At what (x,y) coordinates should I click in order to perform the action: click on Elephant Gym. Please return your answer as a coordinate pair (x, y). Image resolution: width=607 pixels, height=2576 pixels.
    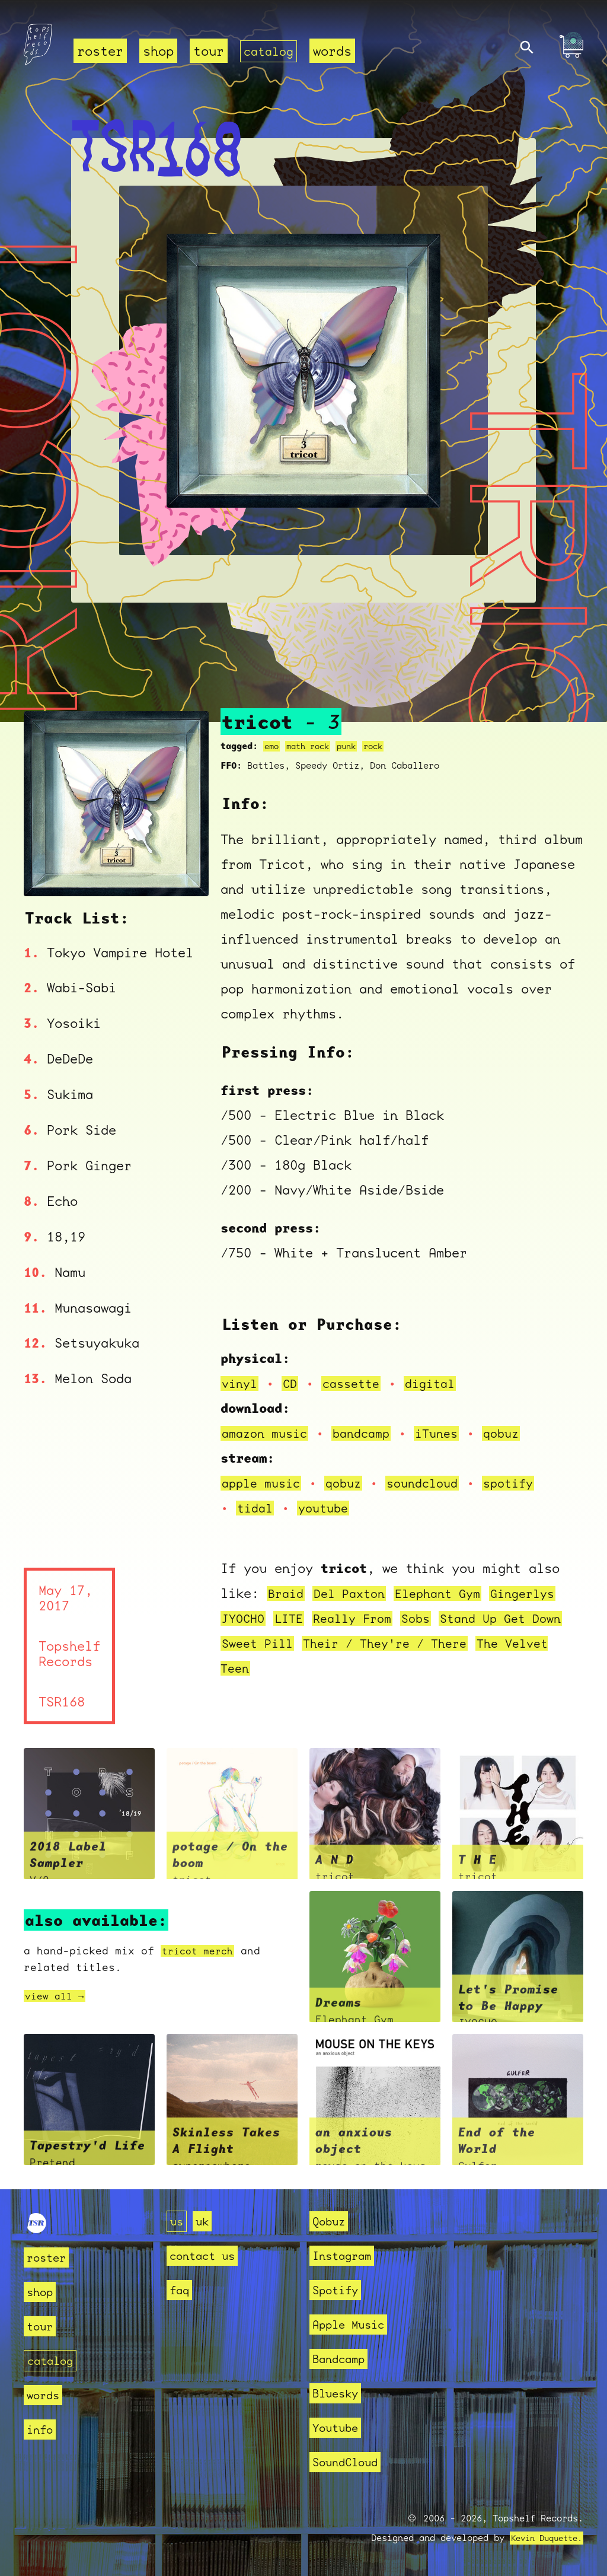
    Looking at the image, I should click on (450, 1593).